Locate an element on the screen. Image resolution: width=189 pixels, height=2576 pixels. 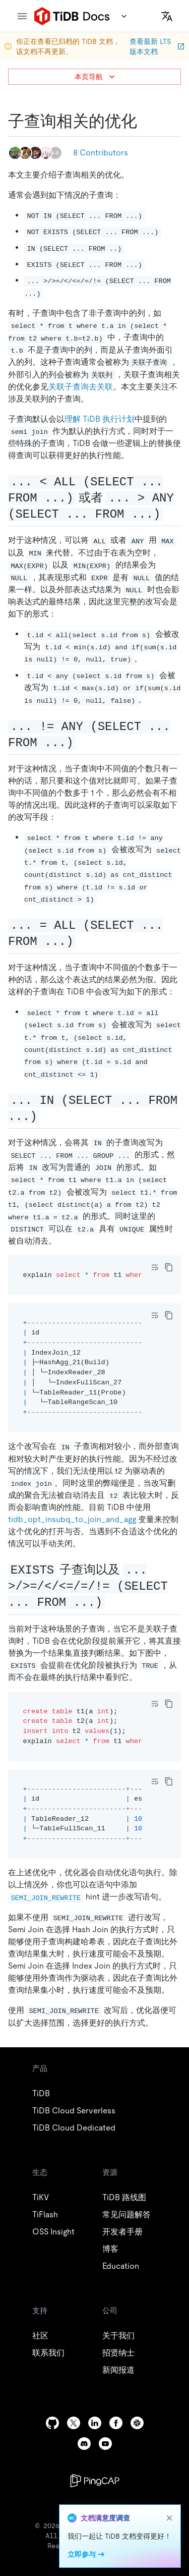
[all select from permalink] is located at coordinates (84, 941).